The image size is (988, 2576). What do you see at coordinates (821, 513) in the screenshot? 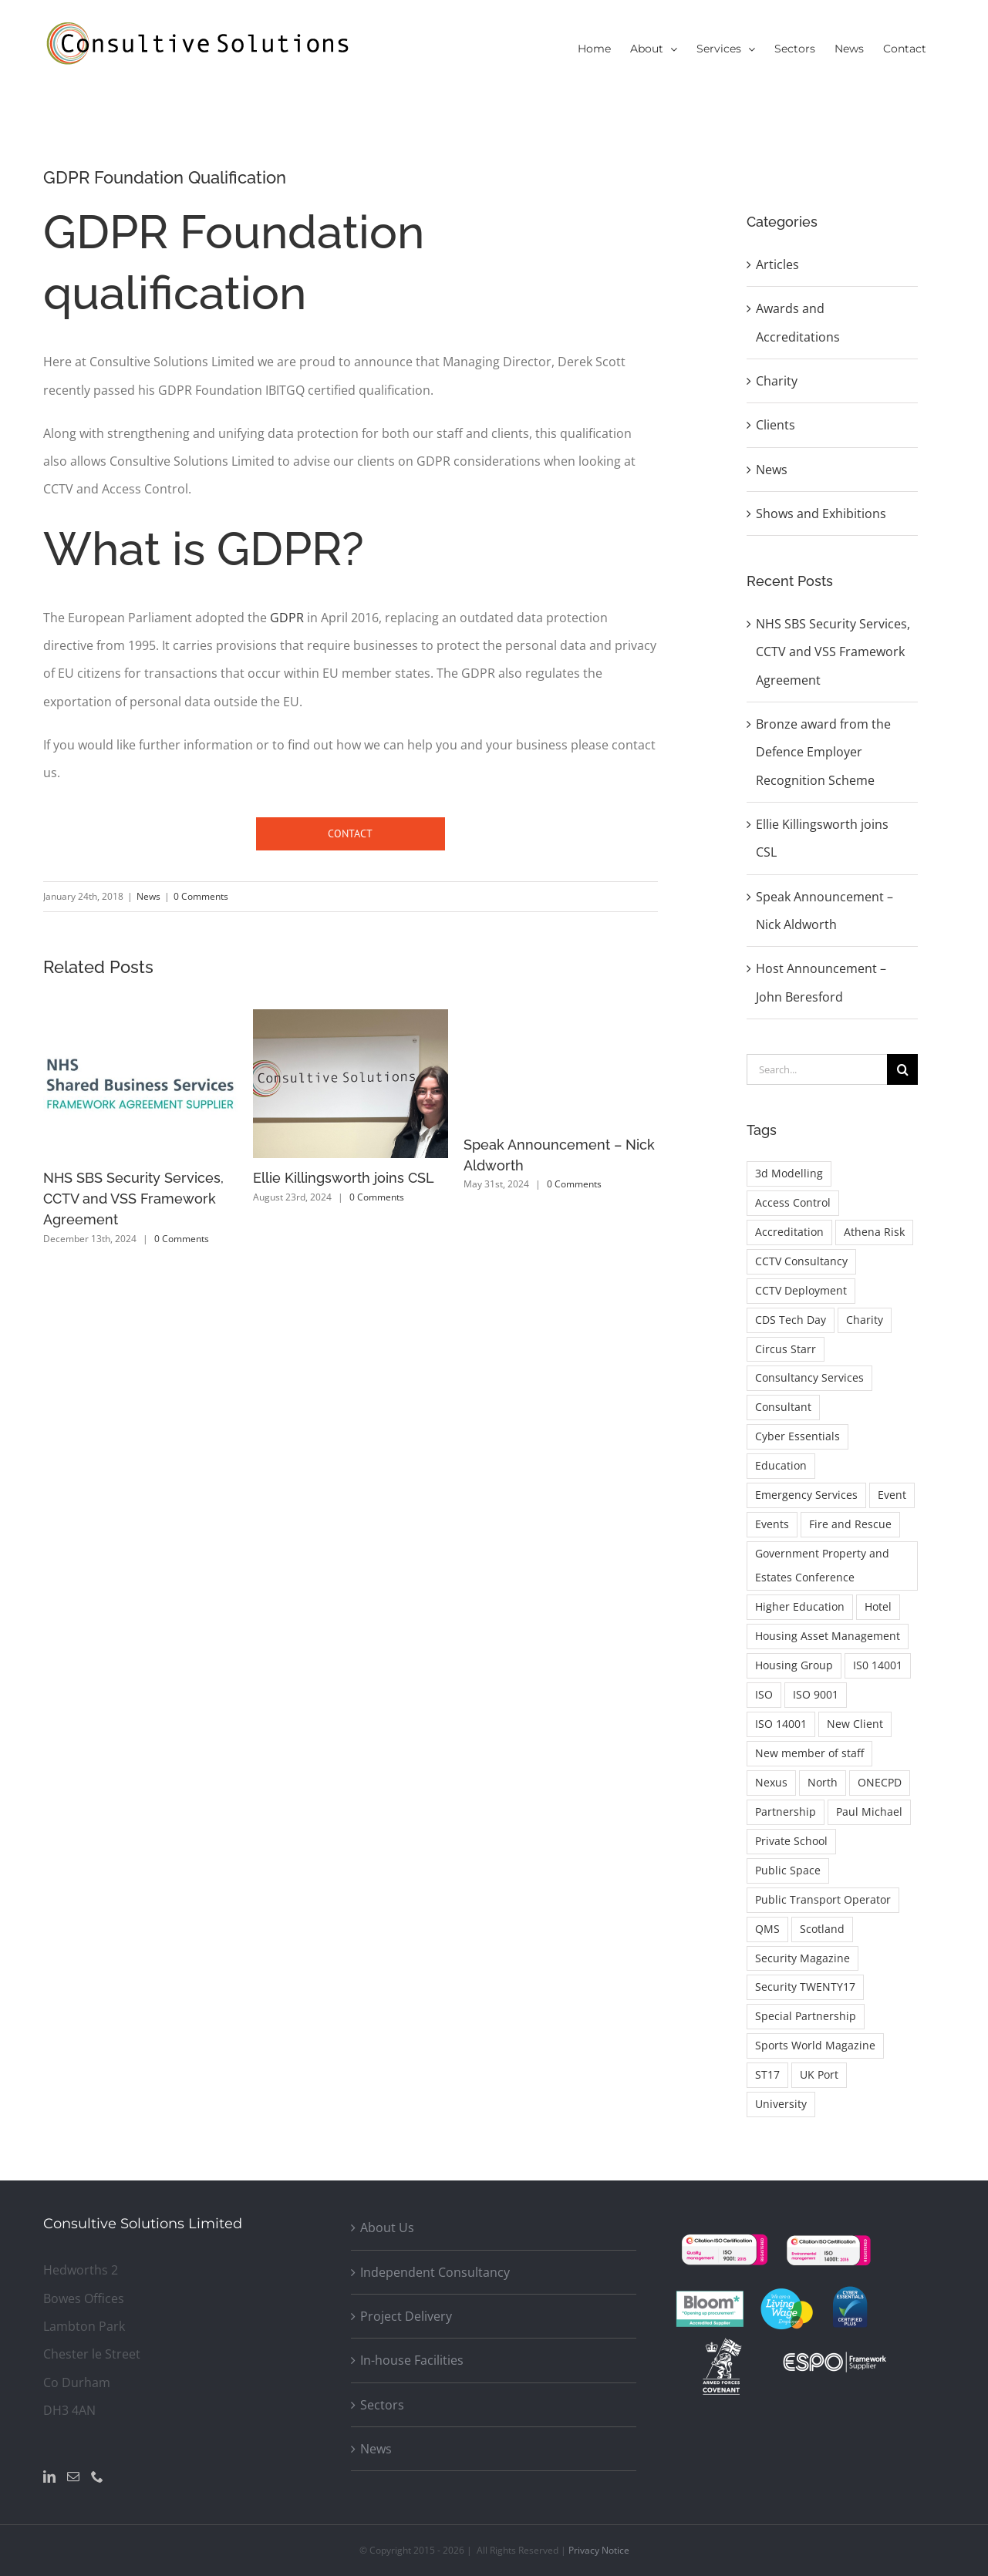
I see `Shows and Exhibitions` at bounding box center [821, 513].